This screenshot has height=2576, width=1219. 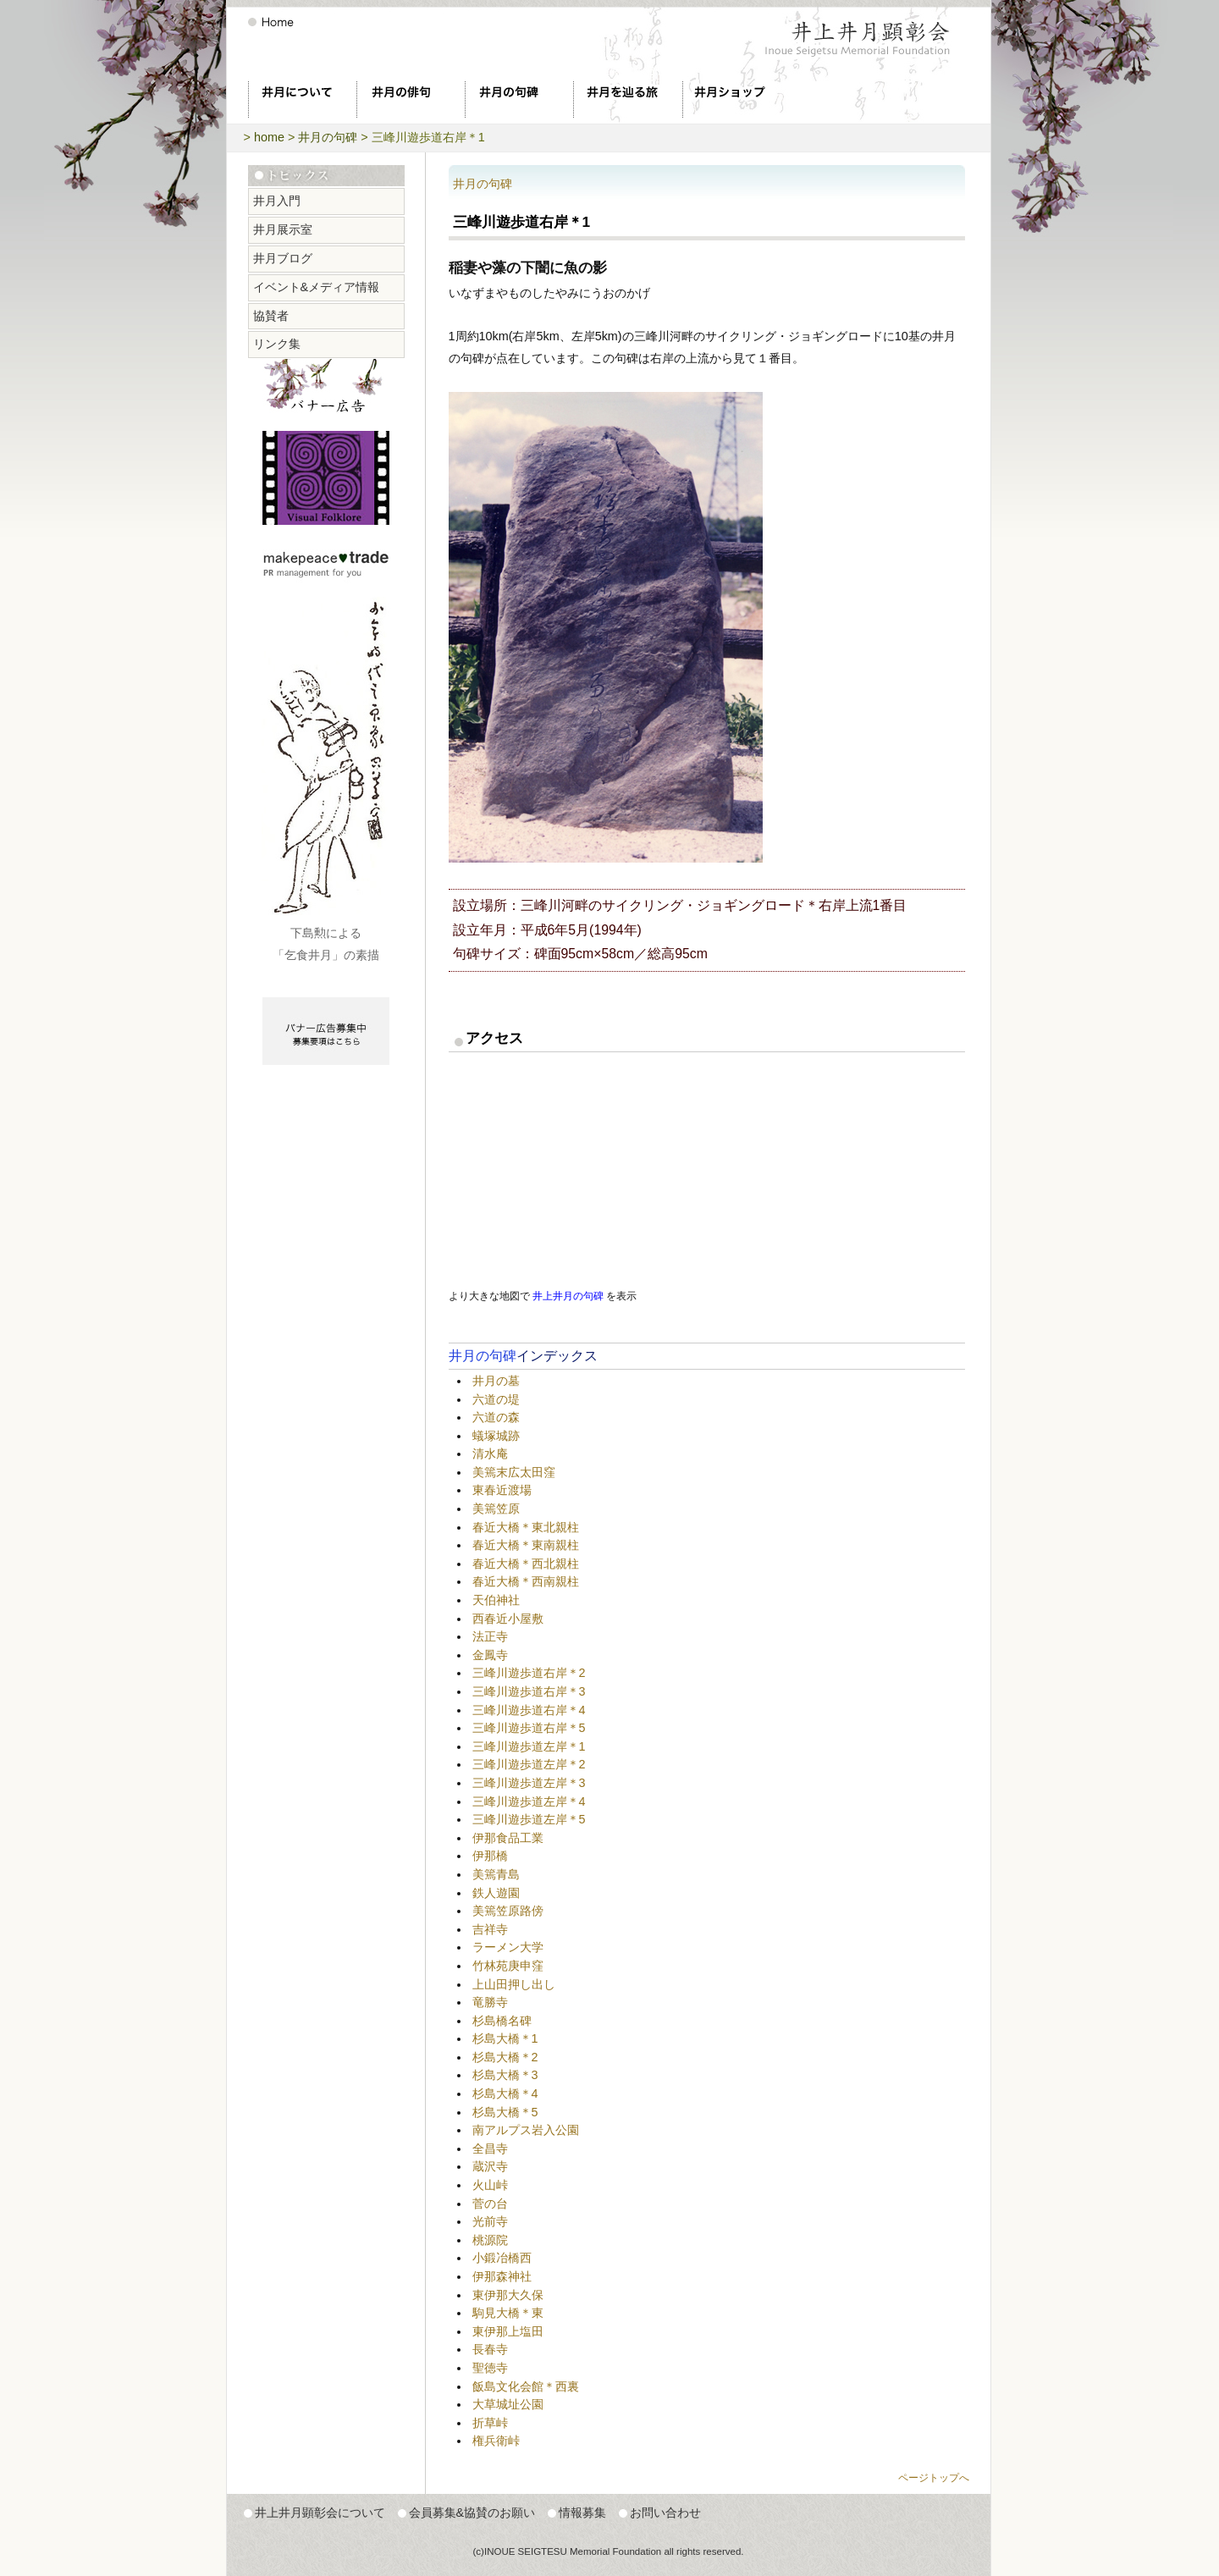 I want to click on 三峰川遊歩道左岸＊4, so click(x=529, y=1801).